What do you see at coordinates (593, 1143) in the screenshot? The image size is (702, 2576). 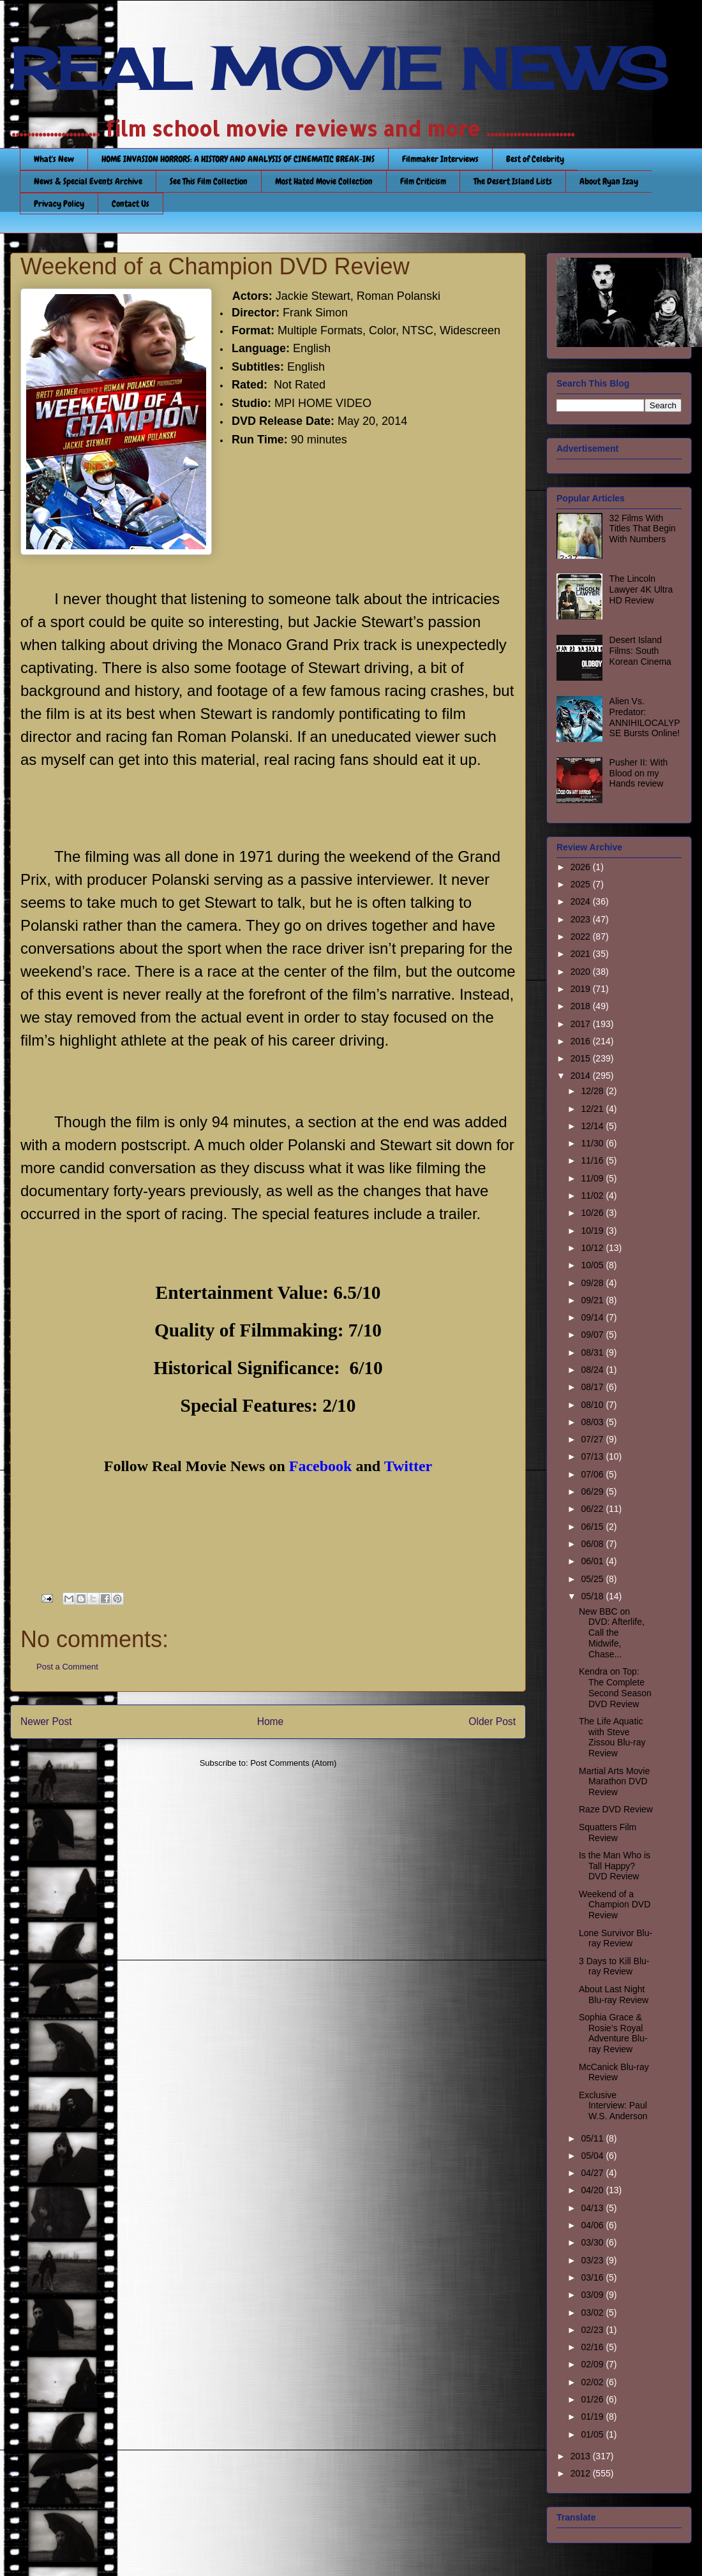 I see `11/30` at bounding box center [593, 1143].